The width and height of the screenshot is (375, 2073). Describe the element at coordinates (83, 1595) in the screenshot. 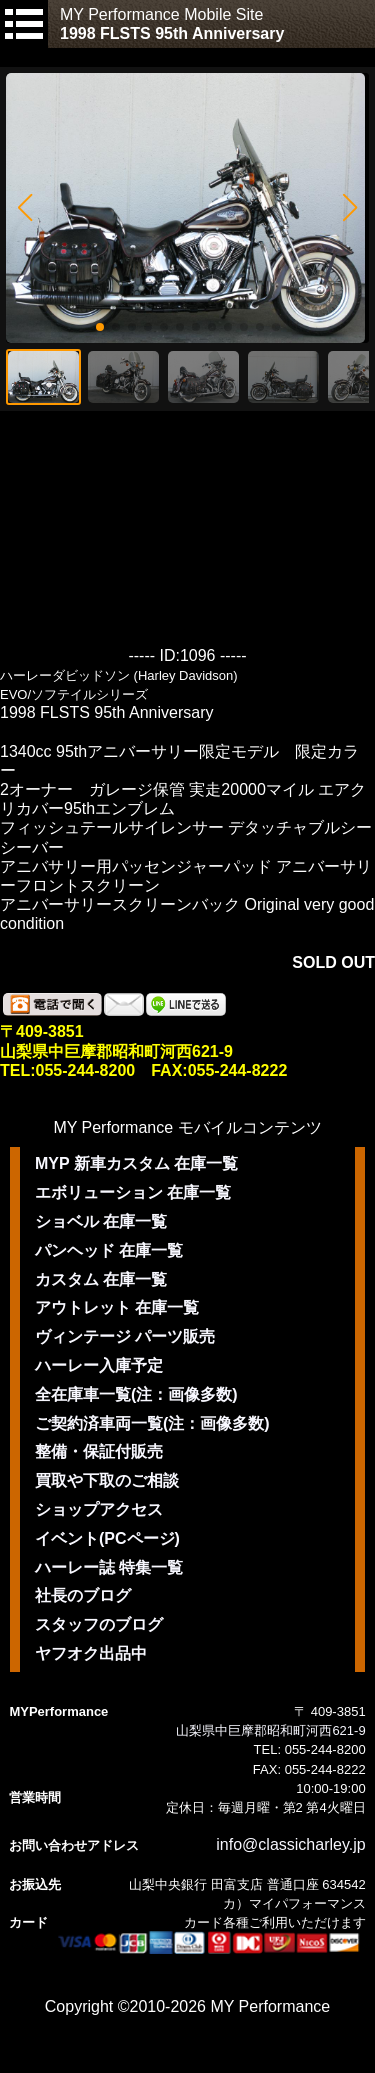

I see `社長のブログ` at that location.